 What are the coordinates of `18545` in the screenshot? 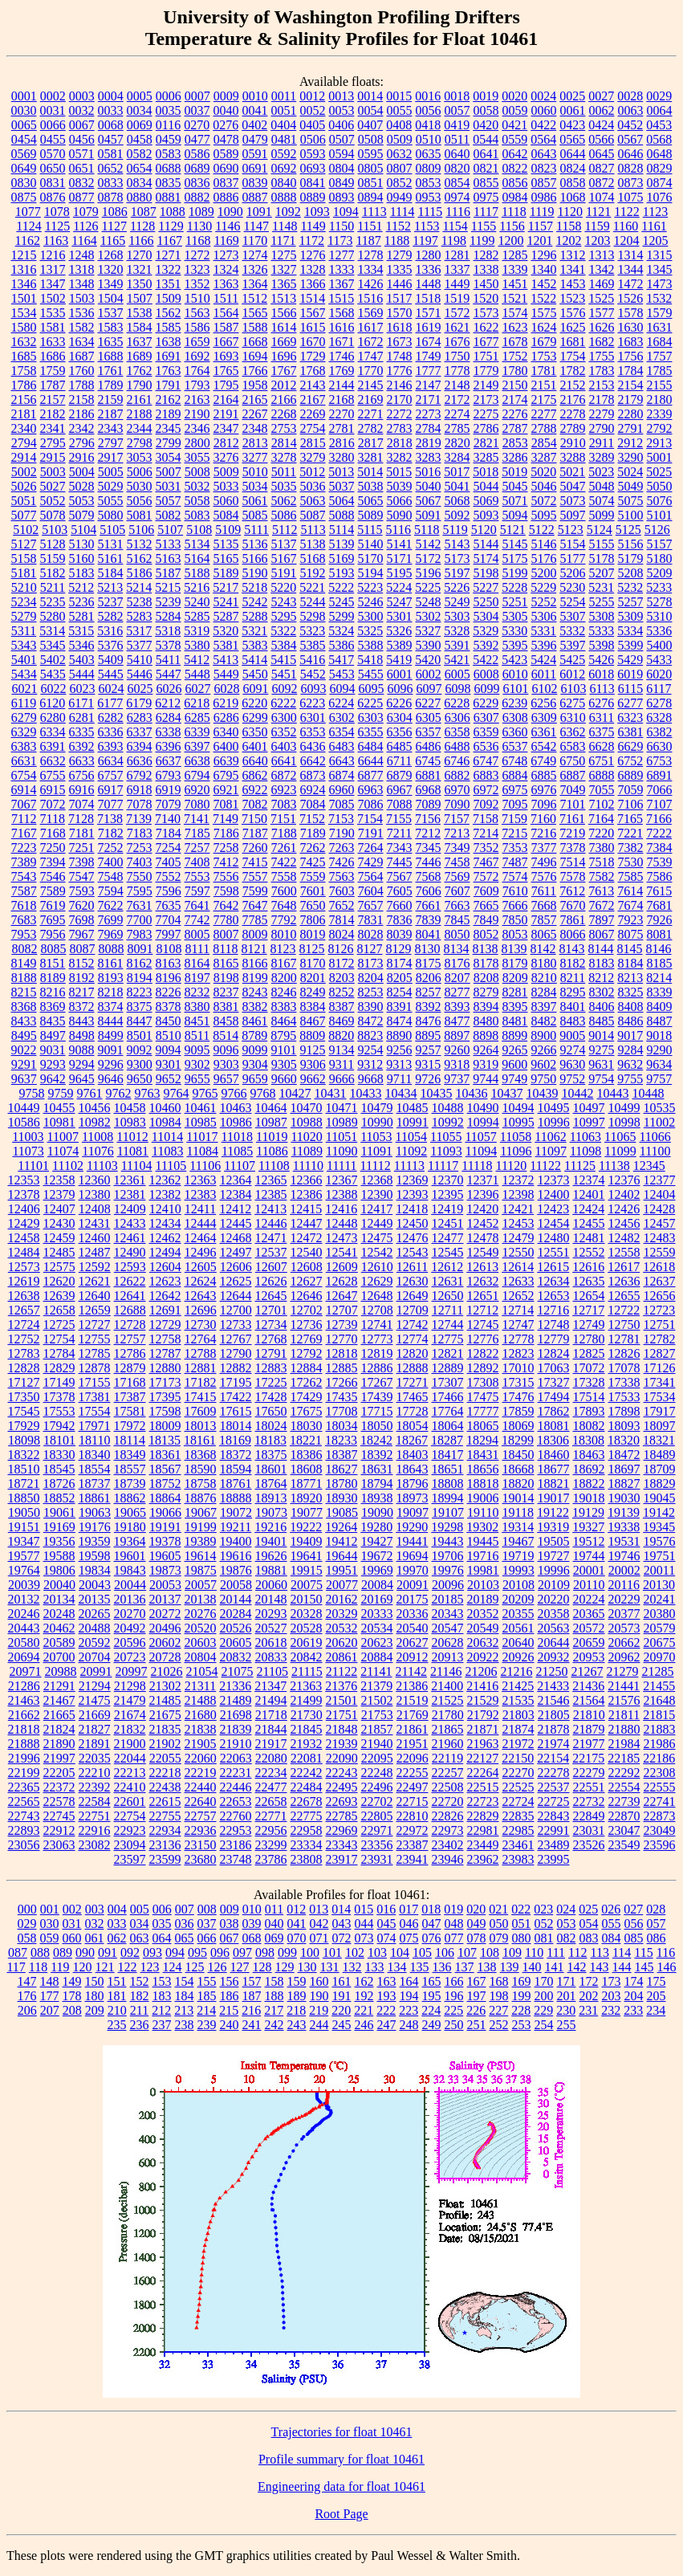 It's located at (59, 1469).